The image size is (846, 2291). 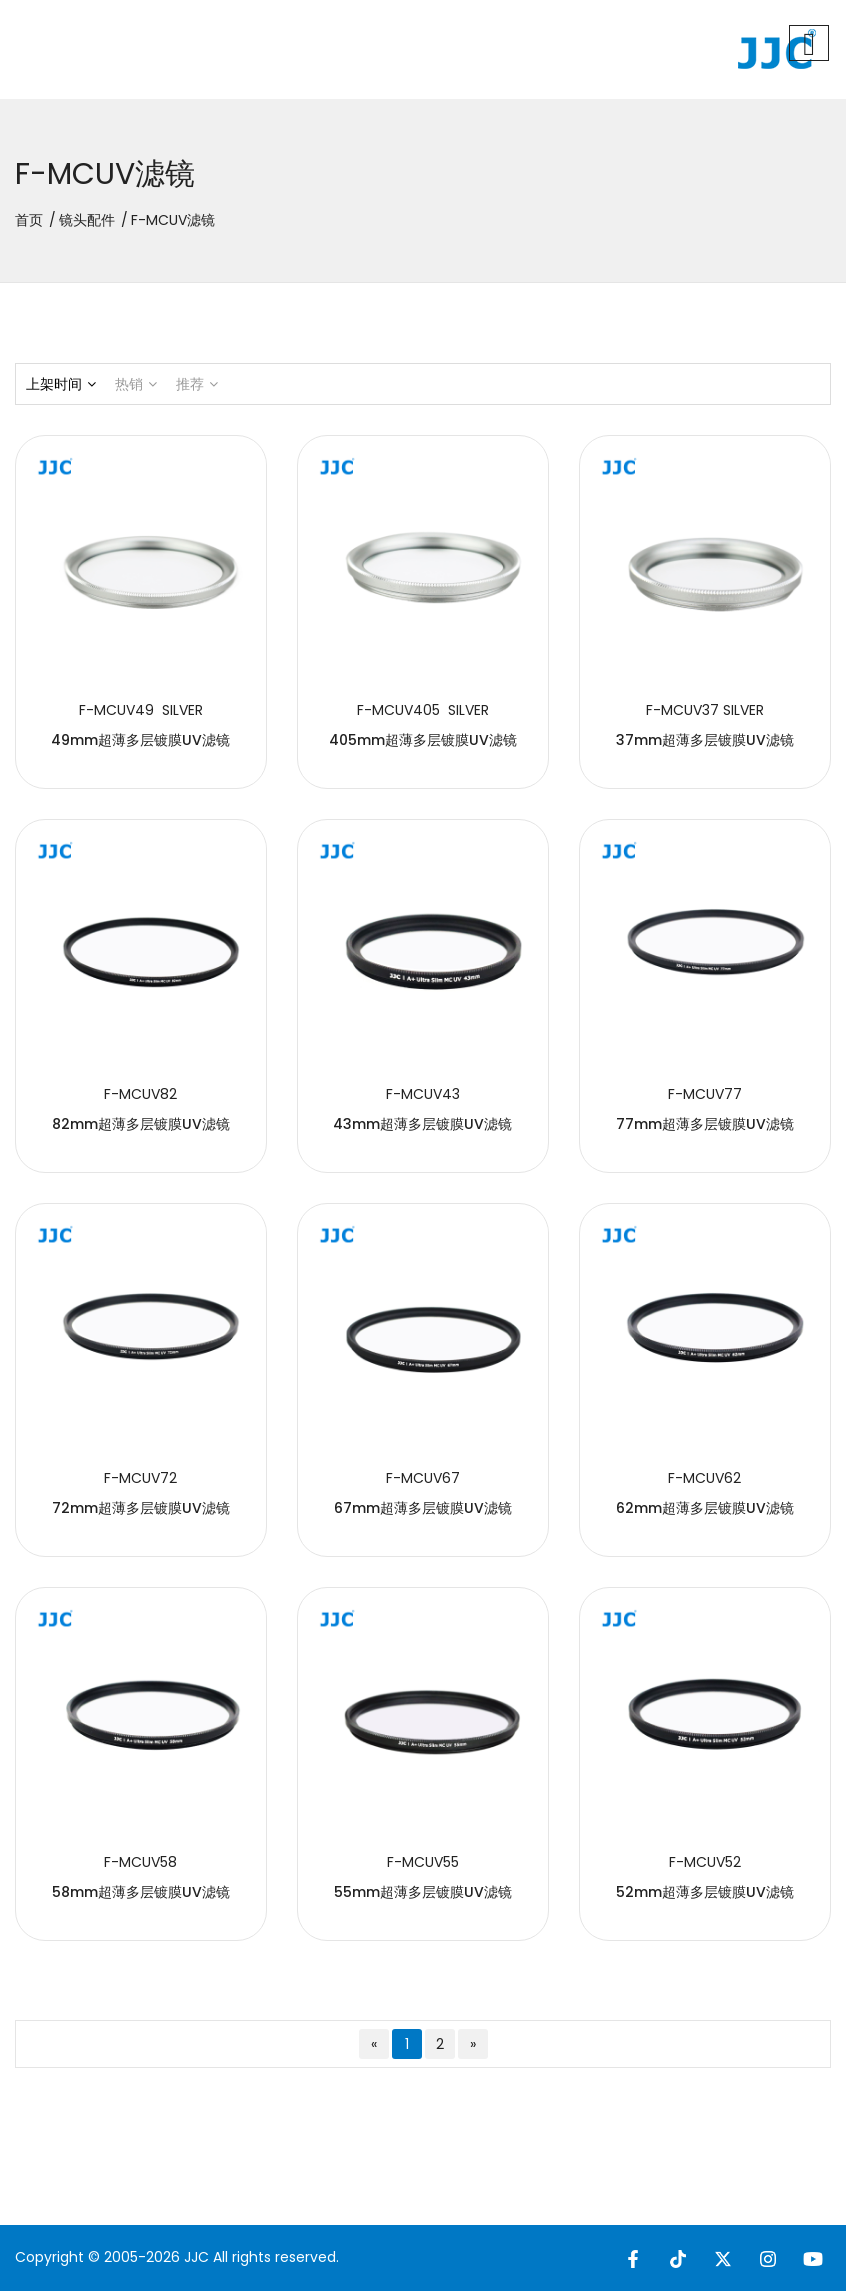 I want to click on 49mm超薄多层镀膜UV滤镜, so click(x=140, y=740).